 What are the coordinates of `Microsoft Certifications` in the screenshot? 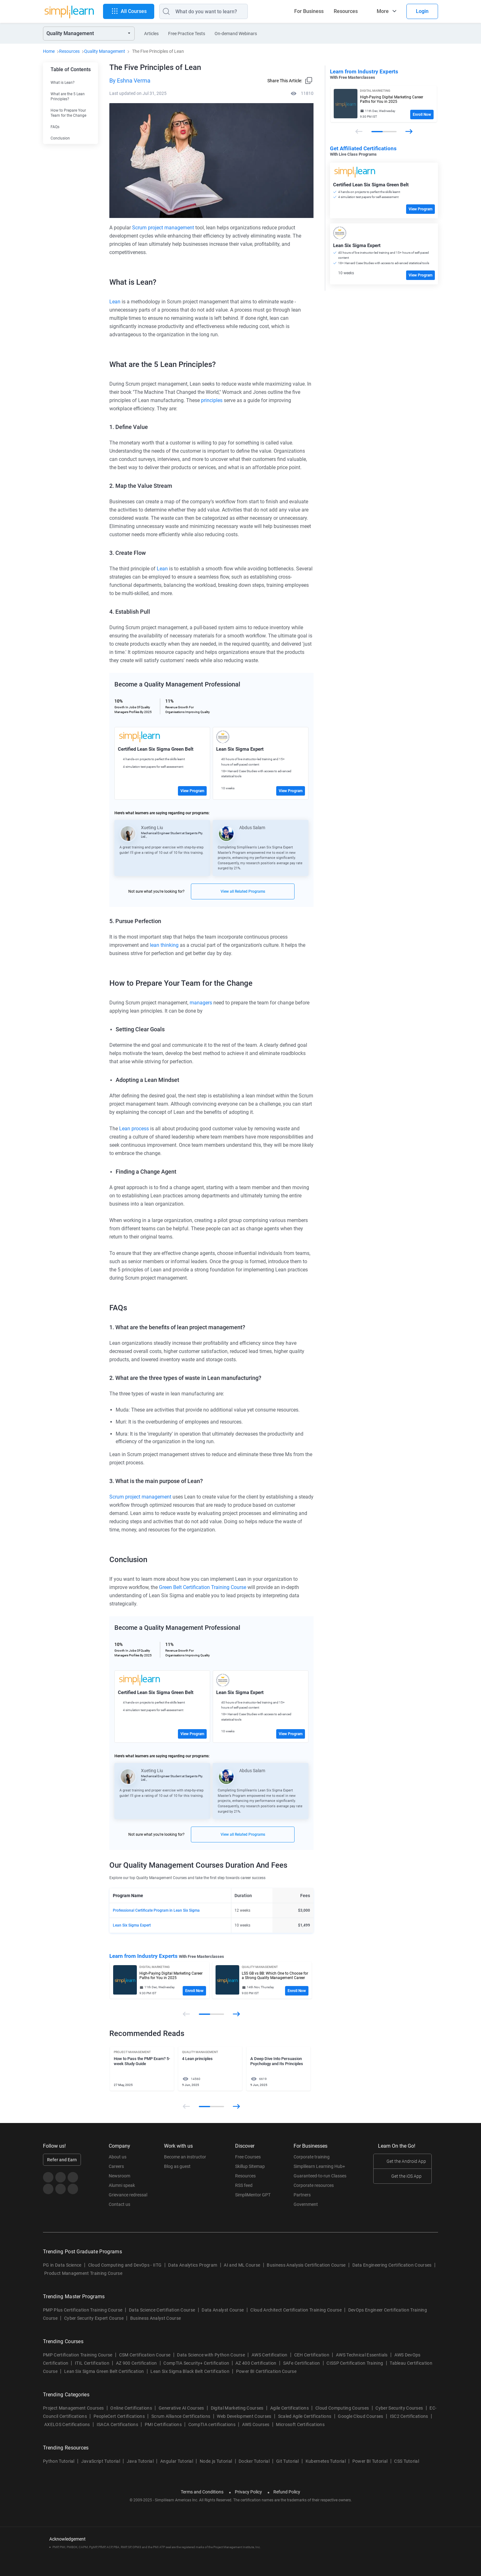 It's located at (300, 2424).